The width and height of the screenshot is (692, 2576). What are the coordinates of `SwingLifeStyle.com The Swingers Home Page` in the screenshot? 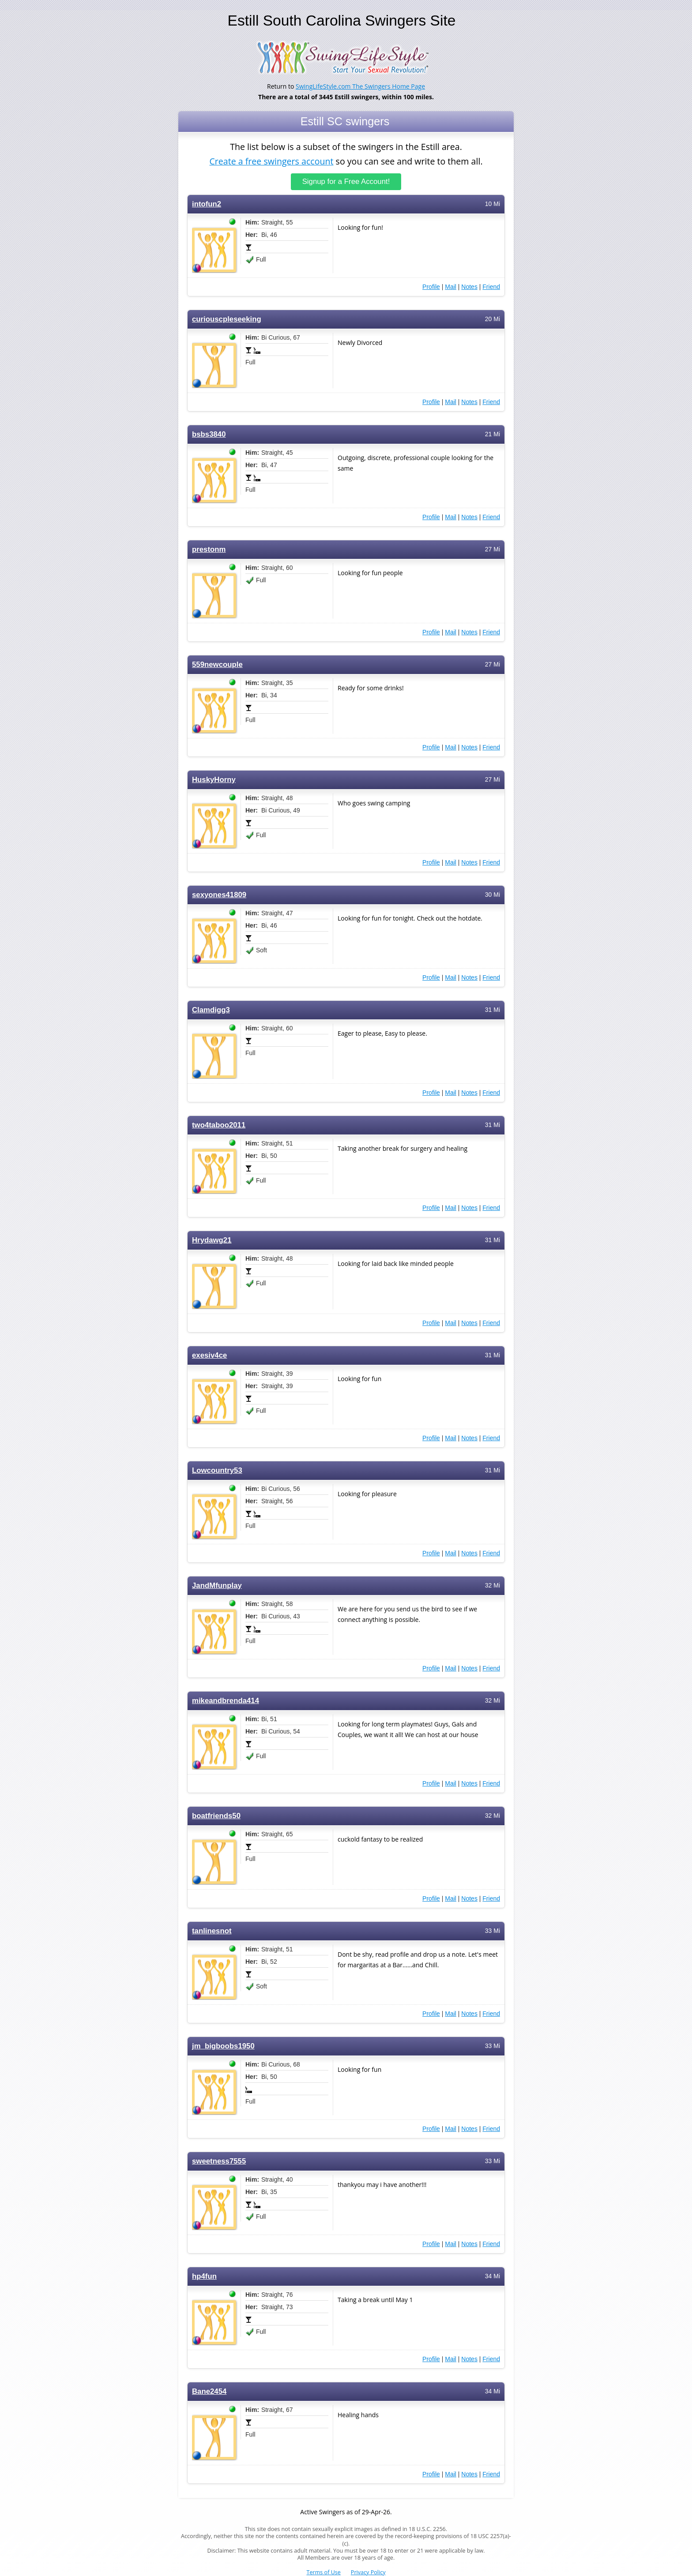 It's located at (360, 86).